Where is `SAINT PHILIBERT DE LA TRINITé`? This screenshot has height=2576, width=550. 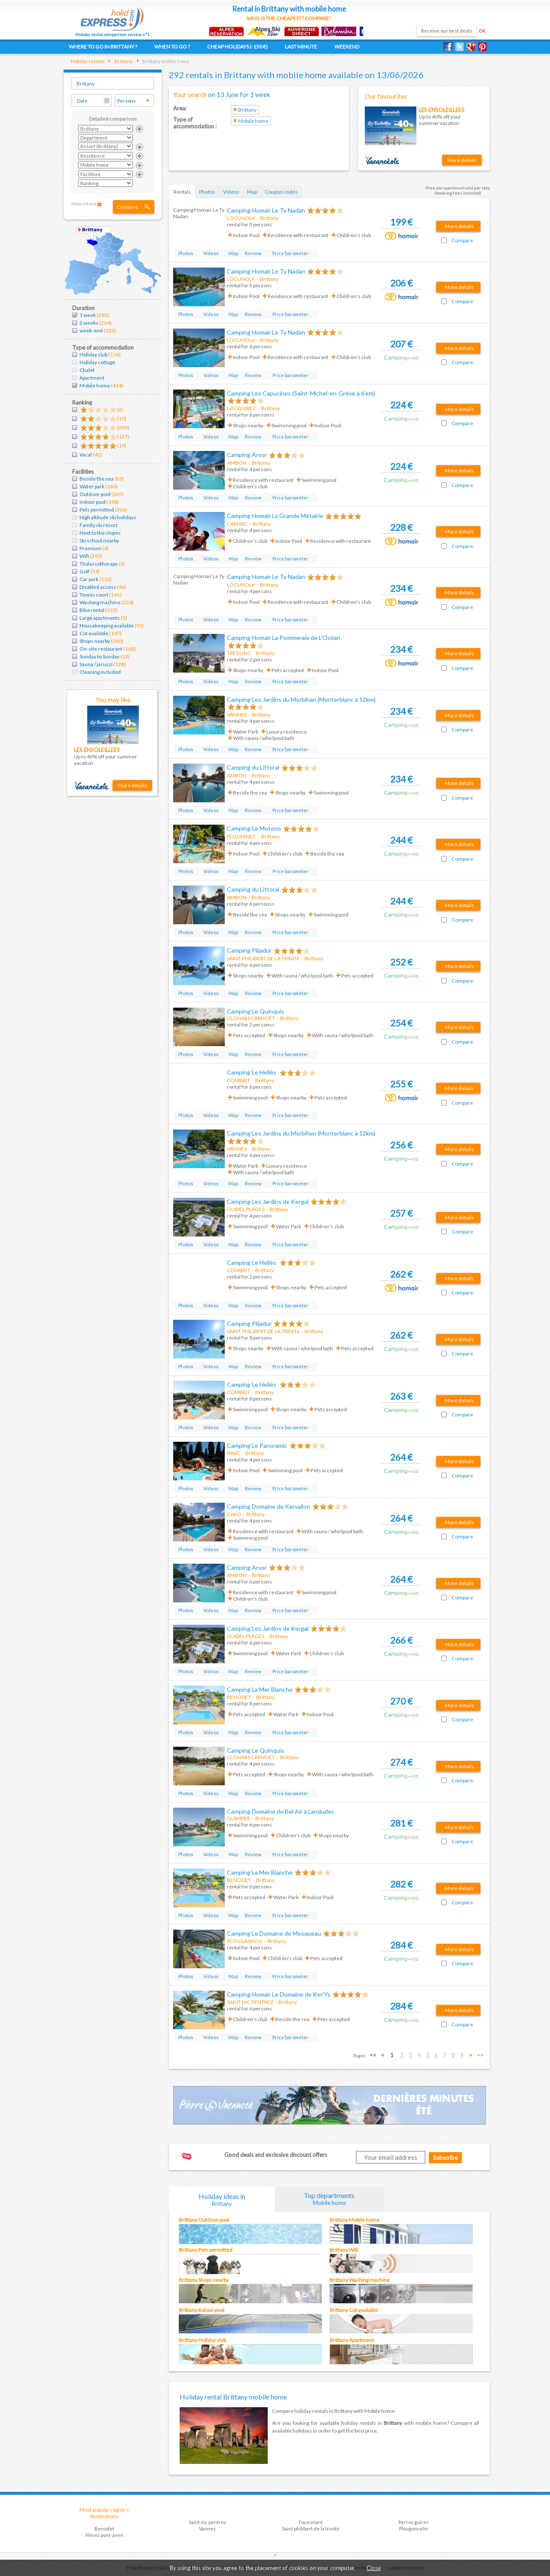
SAINT PHILIBERT DE LA TRINITé is located at coordinates (263, 958).